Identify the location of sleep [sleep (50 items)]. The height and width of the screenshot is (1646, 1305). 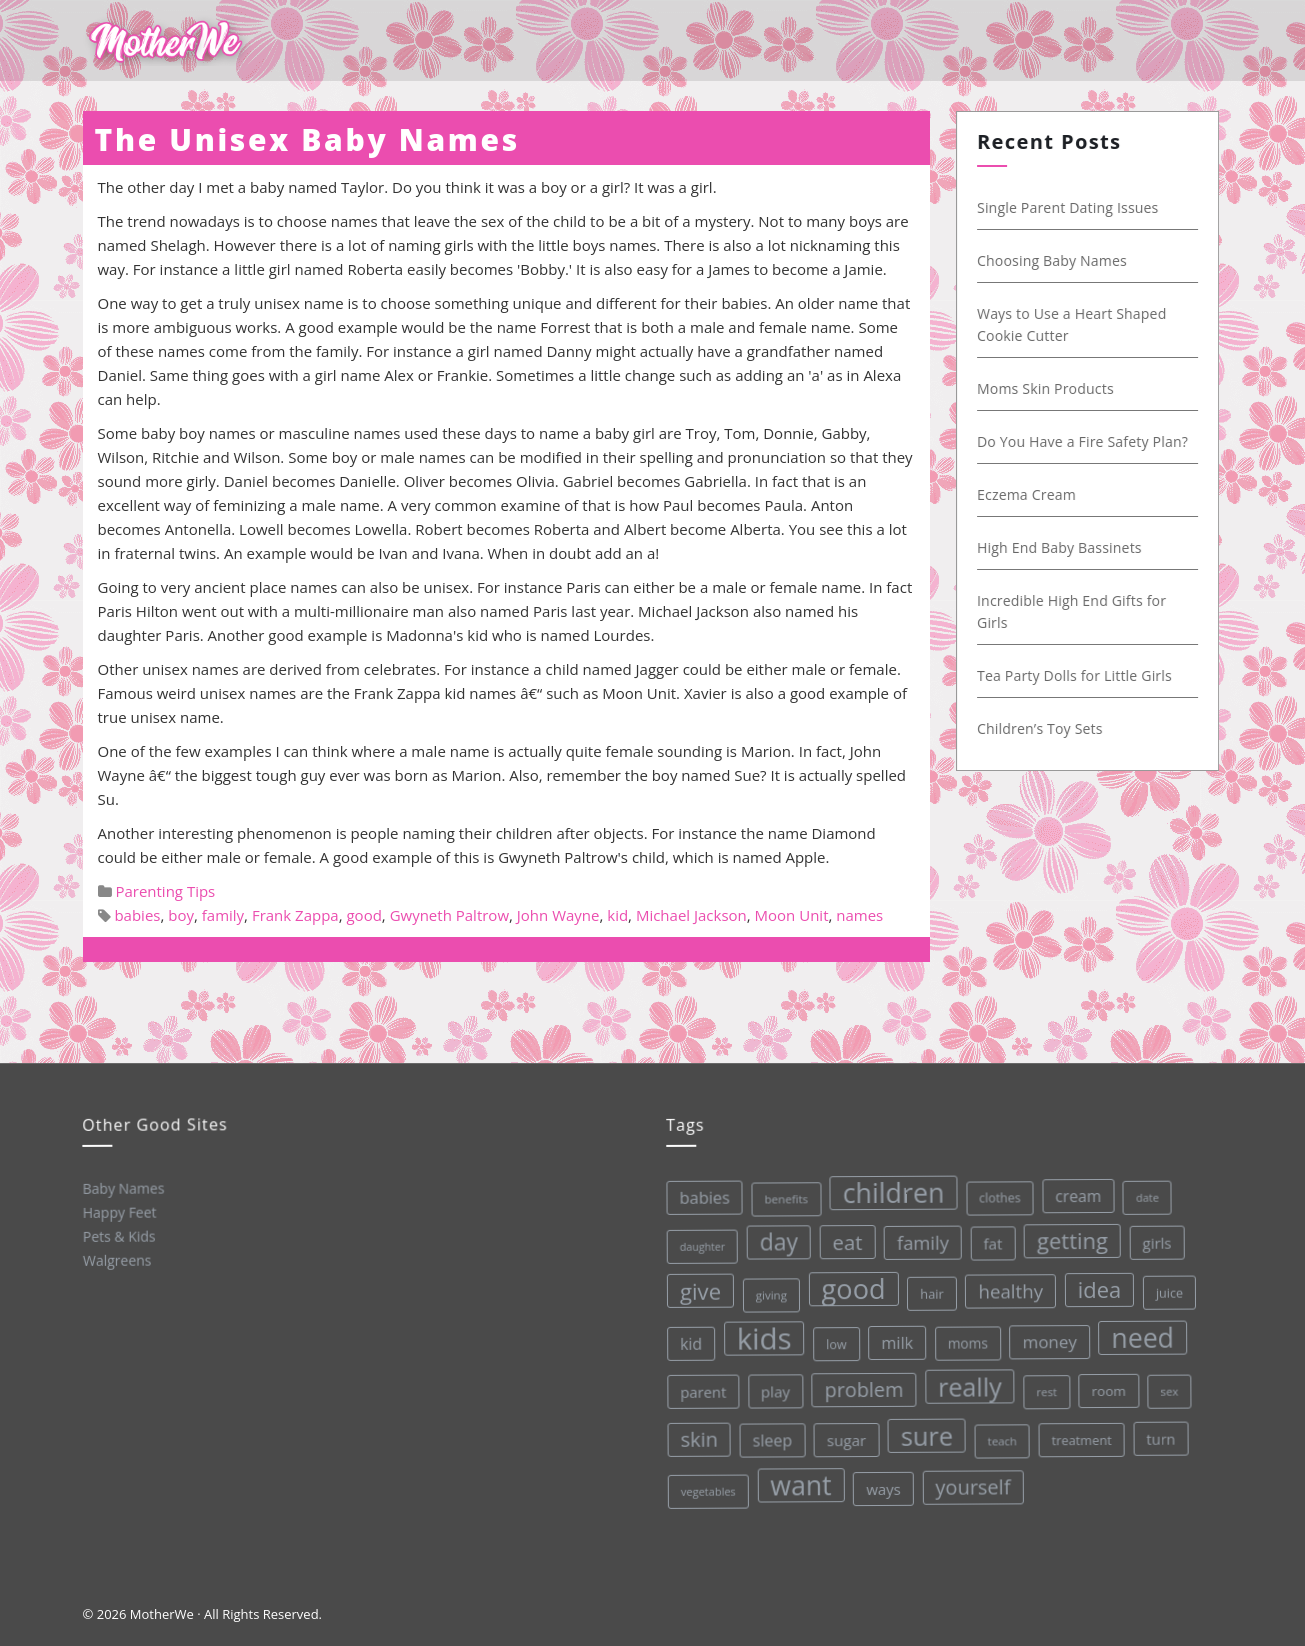
(770, 1438).